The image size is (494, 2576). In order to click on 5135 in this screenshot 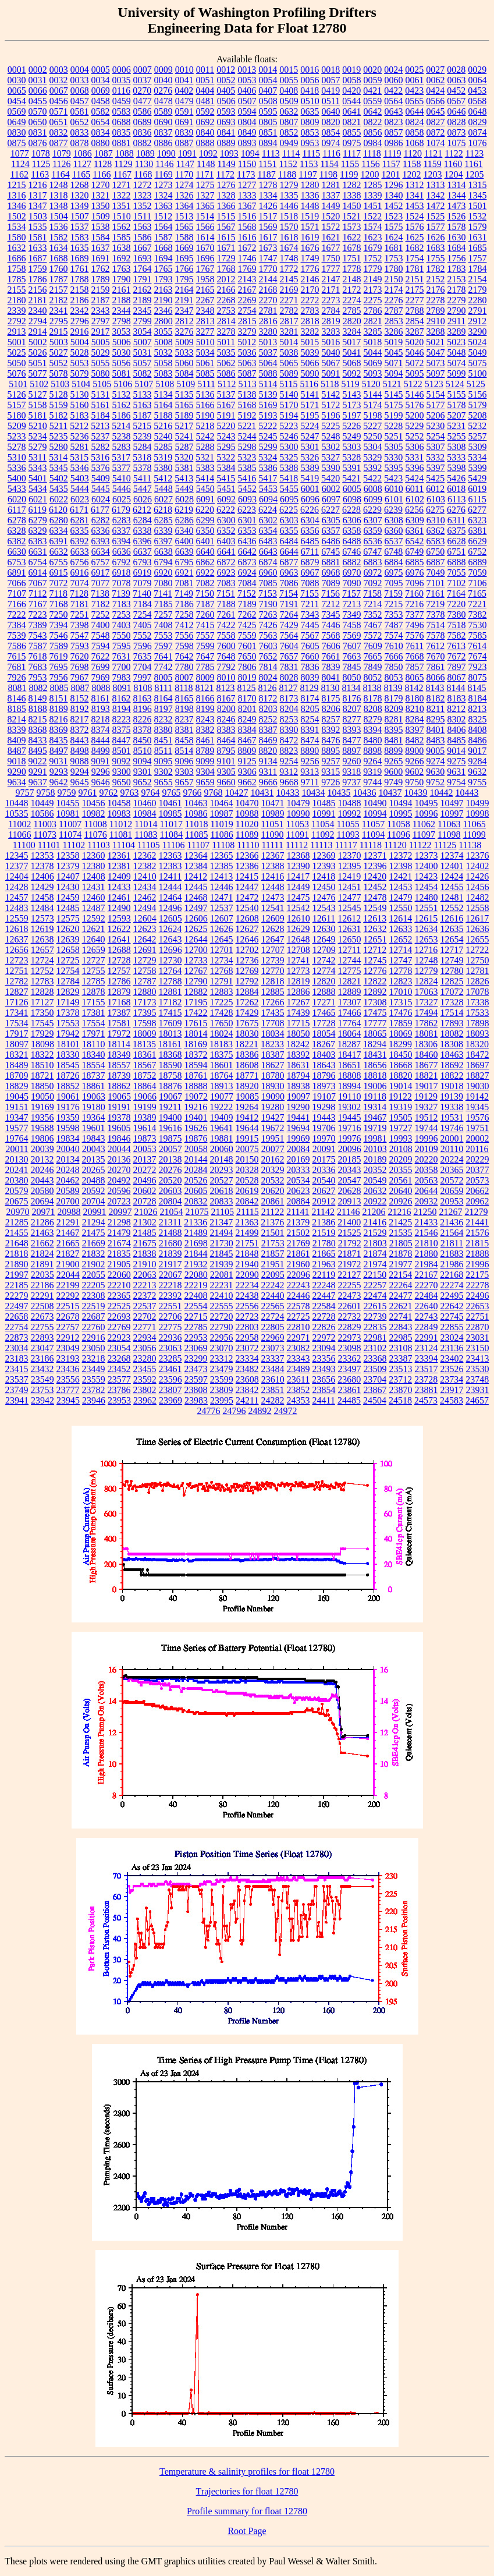, I will do `click(184, 394)`.